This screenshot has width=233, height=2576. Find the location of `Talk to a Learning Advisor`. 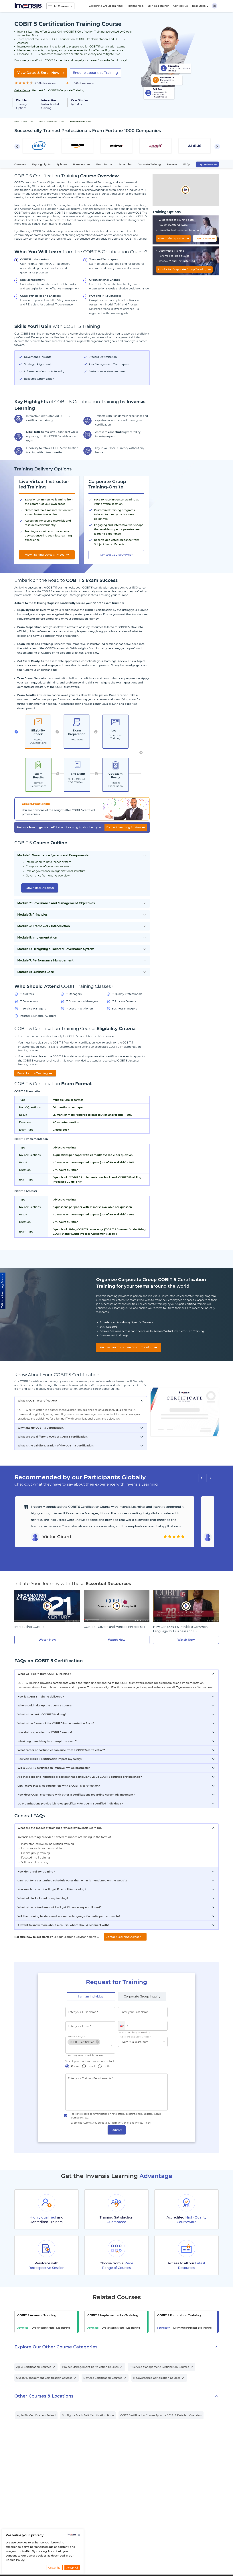

Talk to a Learning Advisor is located at coordinates (2, 1291).